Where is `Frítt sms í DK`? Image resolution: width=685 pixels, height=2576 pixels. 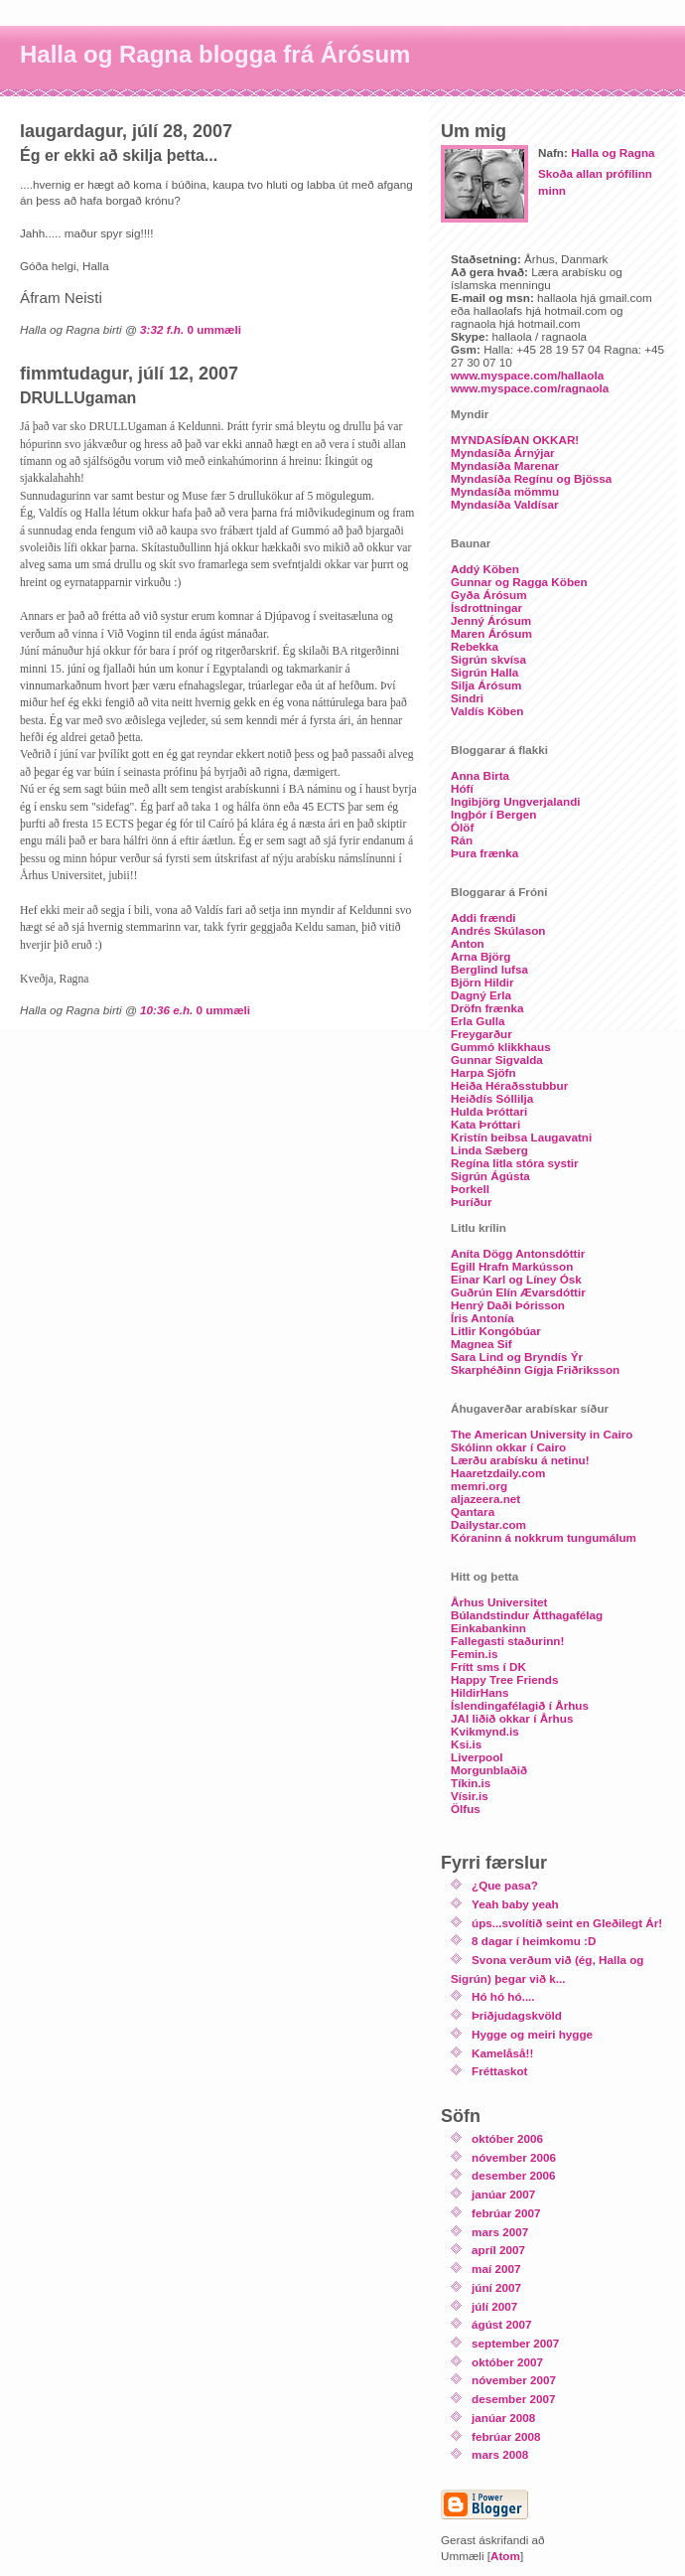
Frítt sms í DK is located at coordinates (488, 1666).